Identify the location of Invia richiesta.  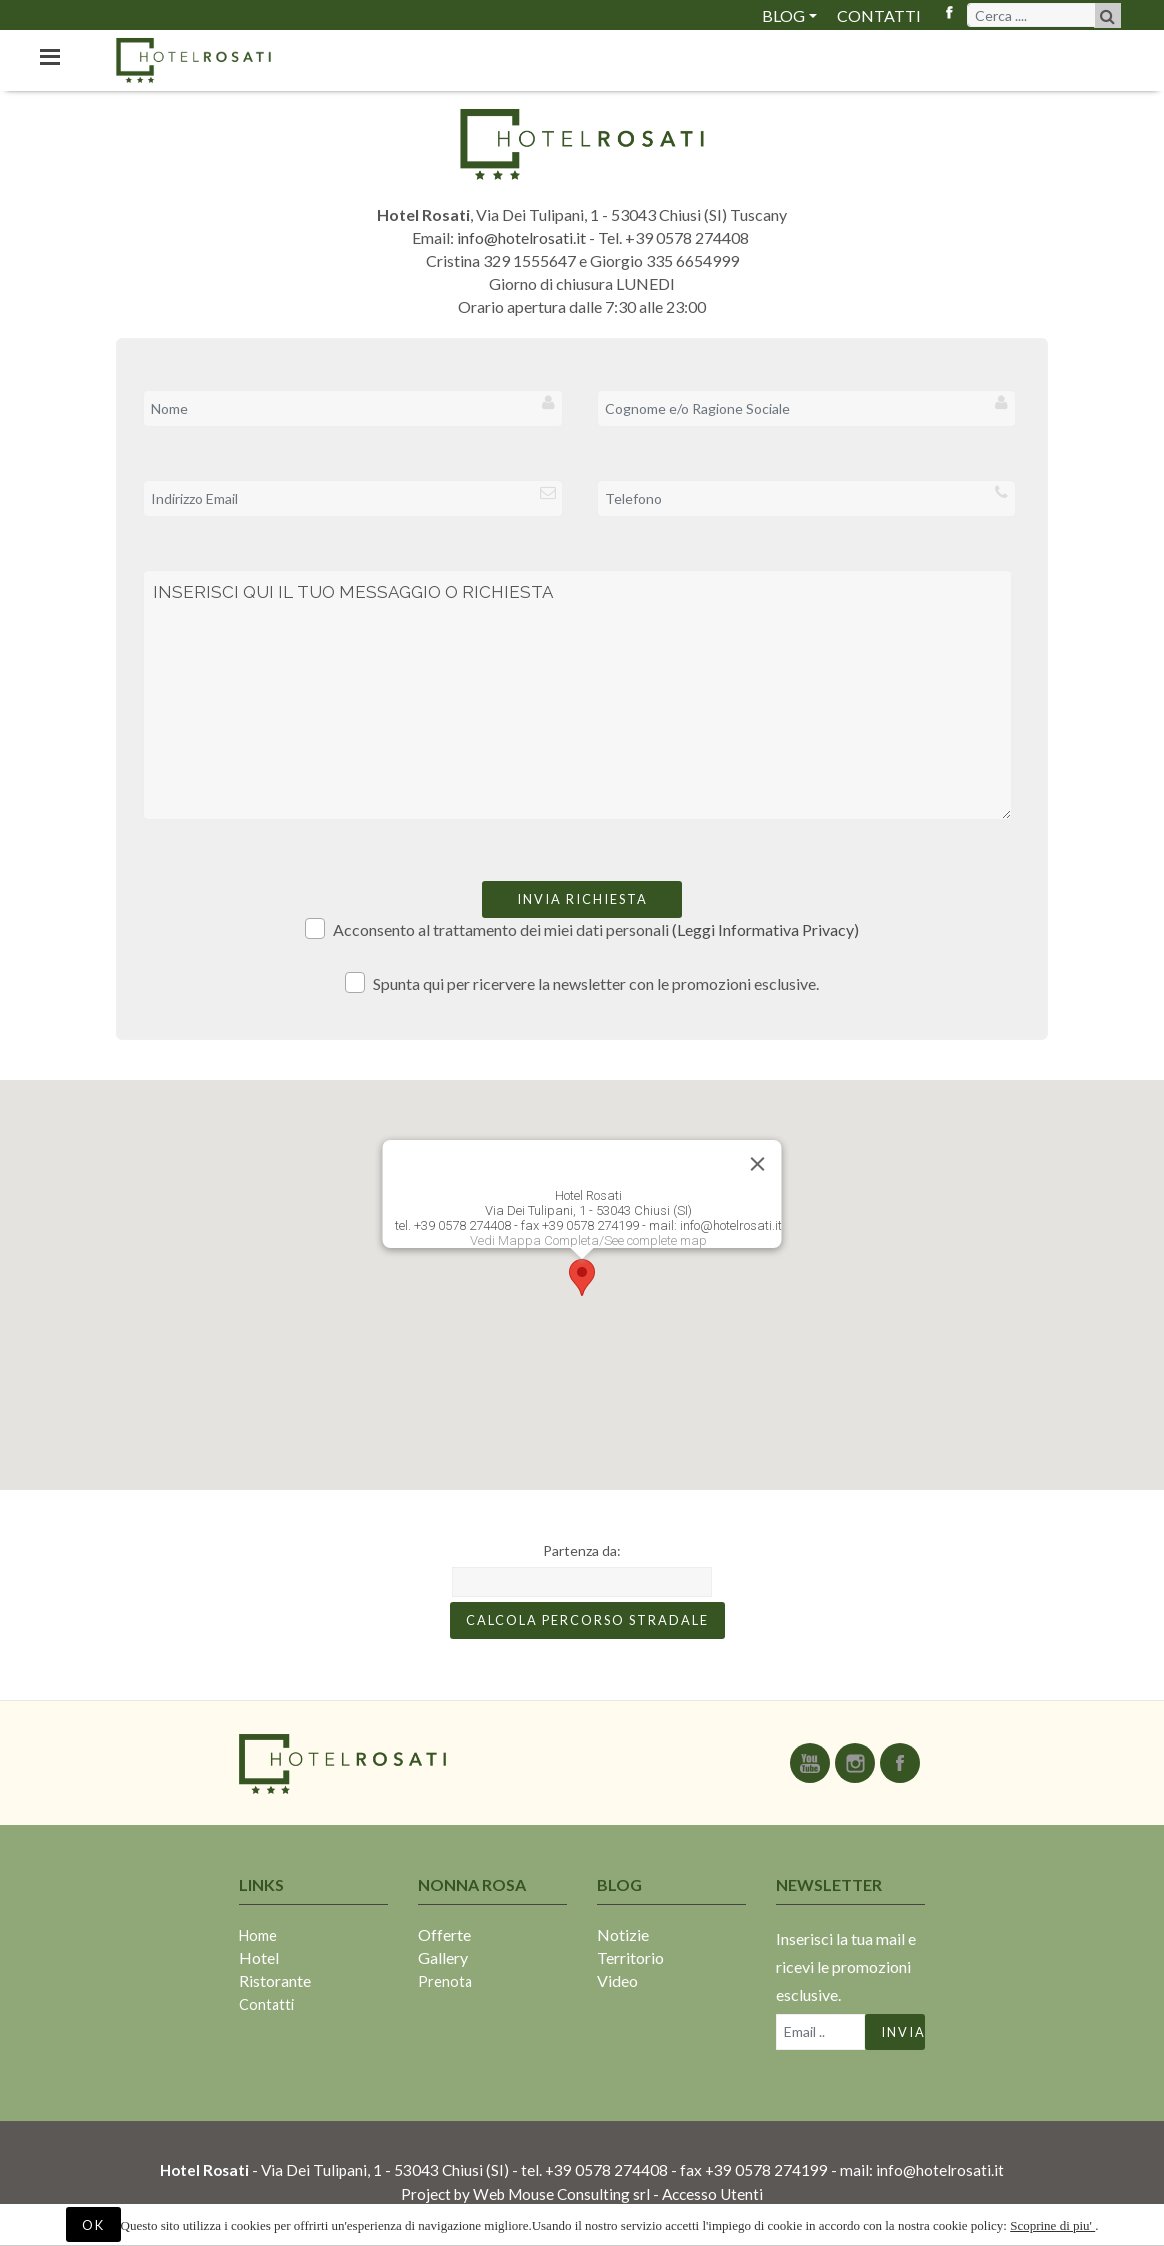
(582, 899).